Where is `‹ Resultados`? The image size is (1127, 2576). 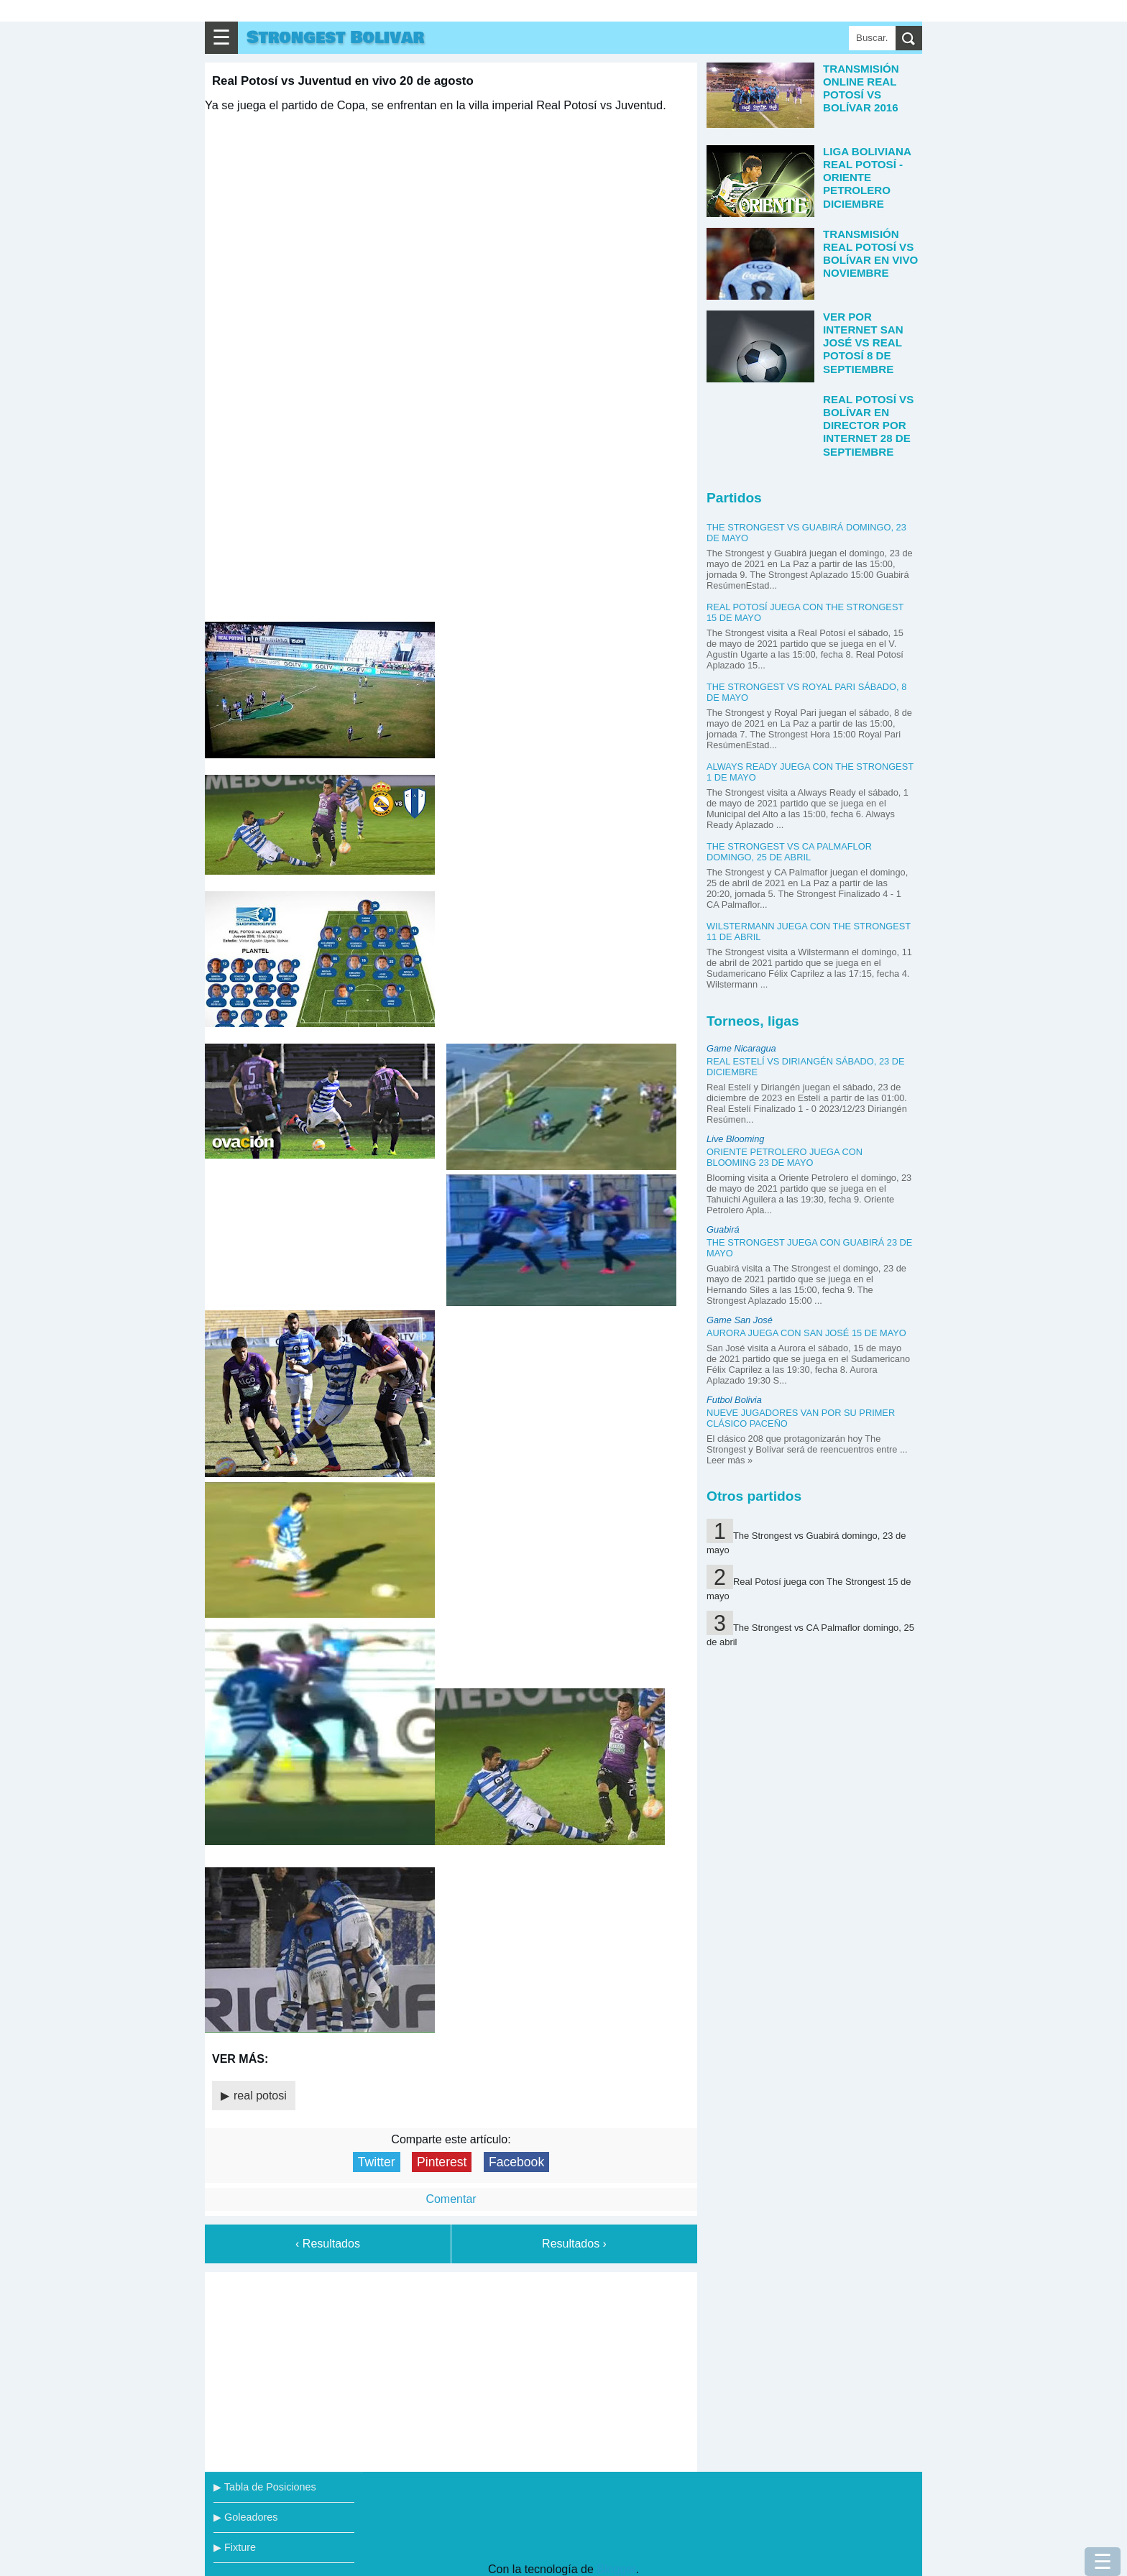
‹ Resultados is located at coordinates (327, 2243).